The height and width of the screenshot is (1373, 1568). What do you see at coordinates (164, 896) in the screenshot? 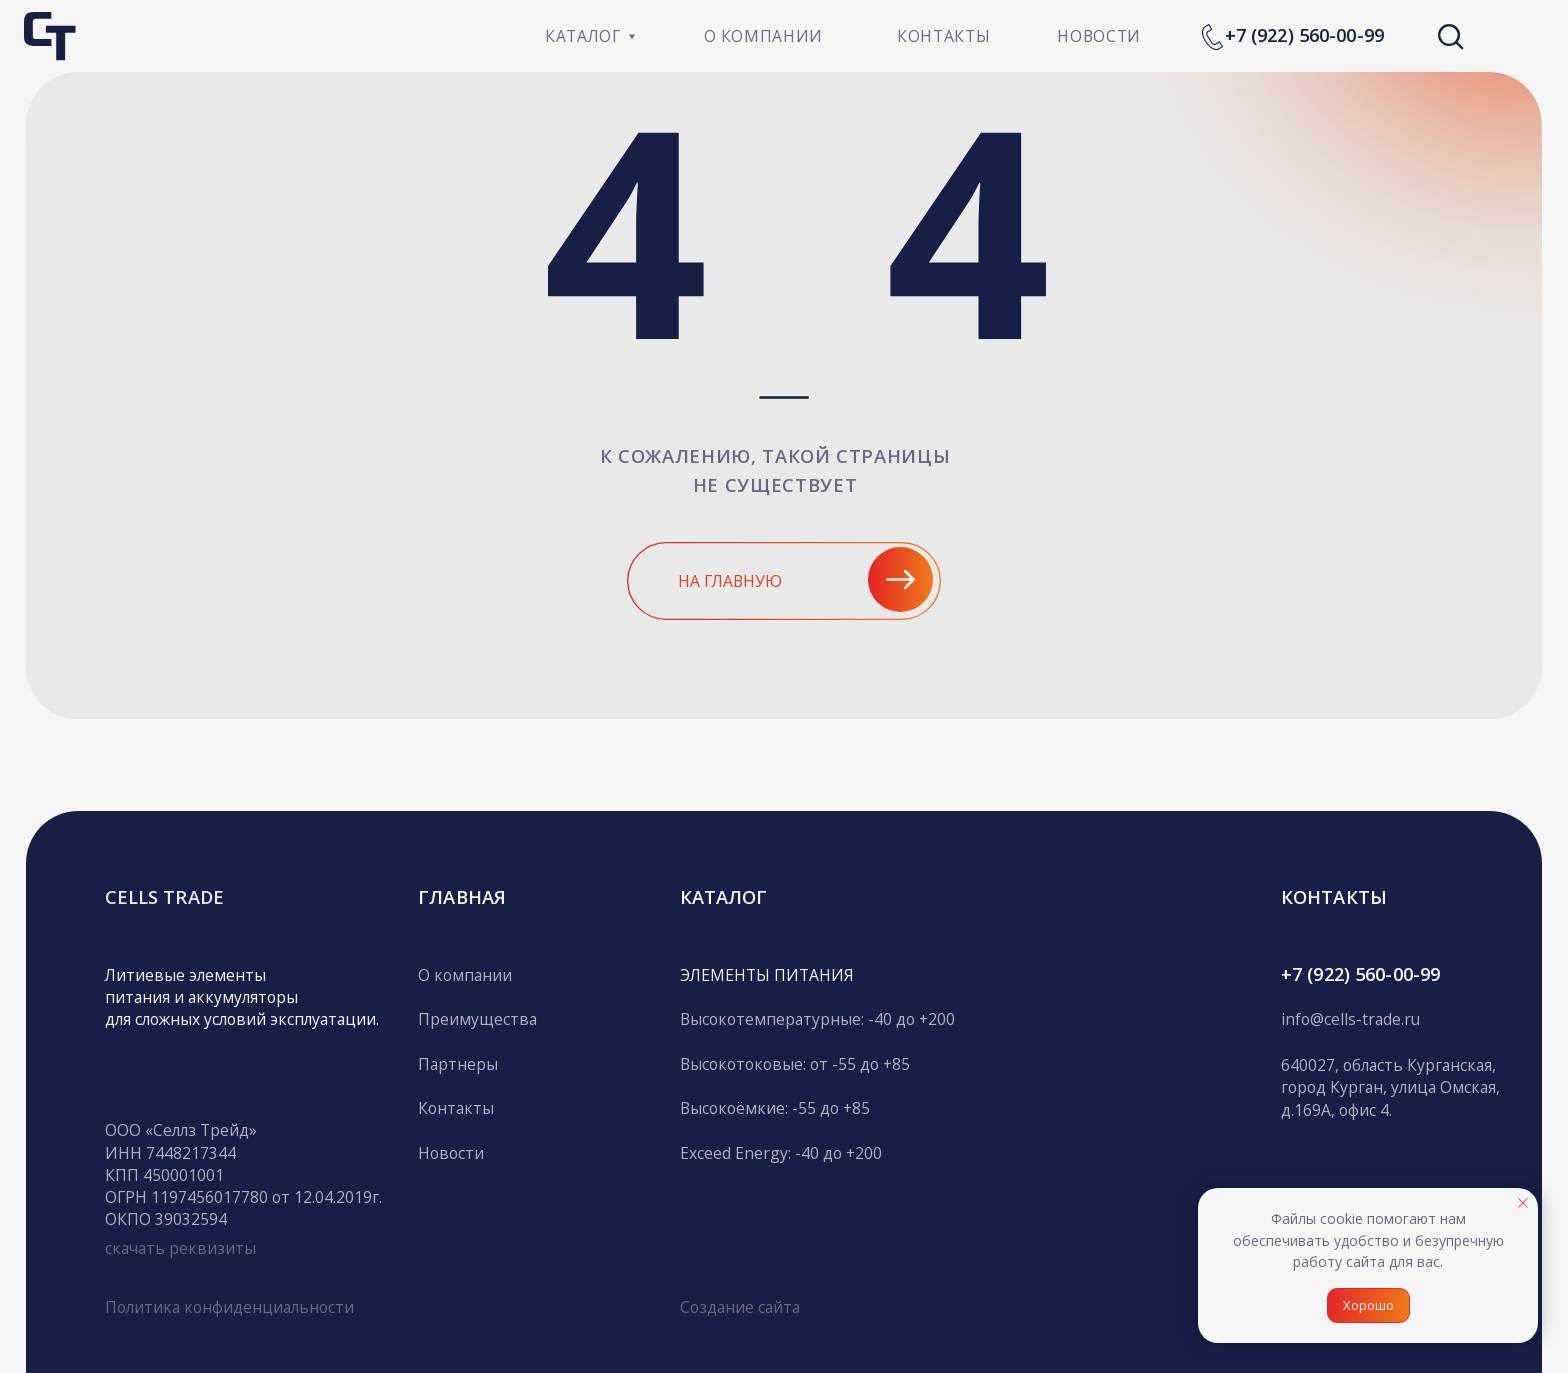
I see `CELLS TRADE` at bounding box center [164, 896].